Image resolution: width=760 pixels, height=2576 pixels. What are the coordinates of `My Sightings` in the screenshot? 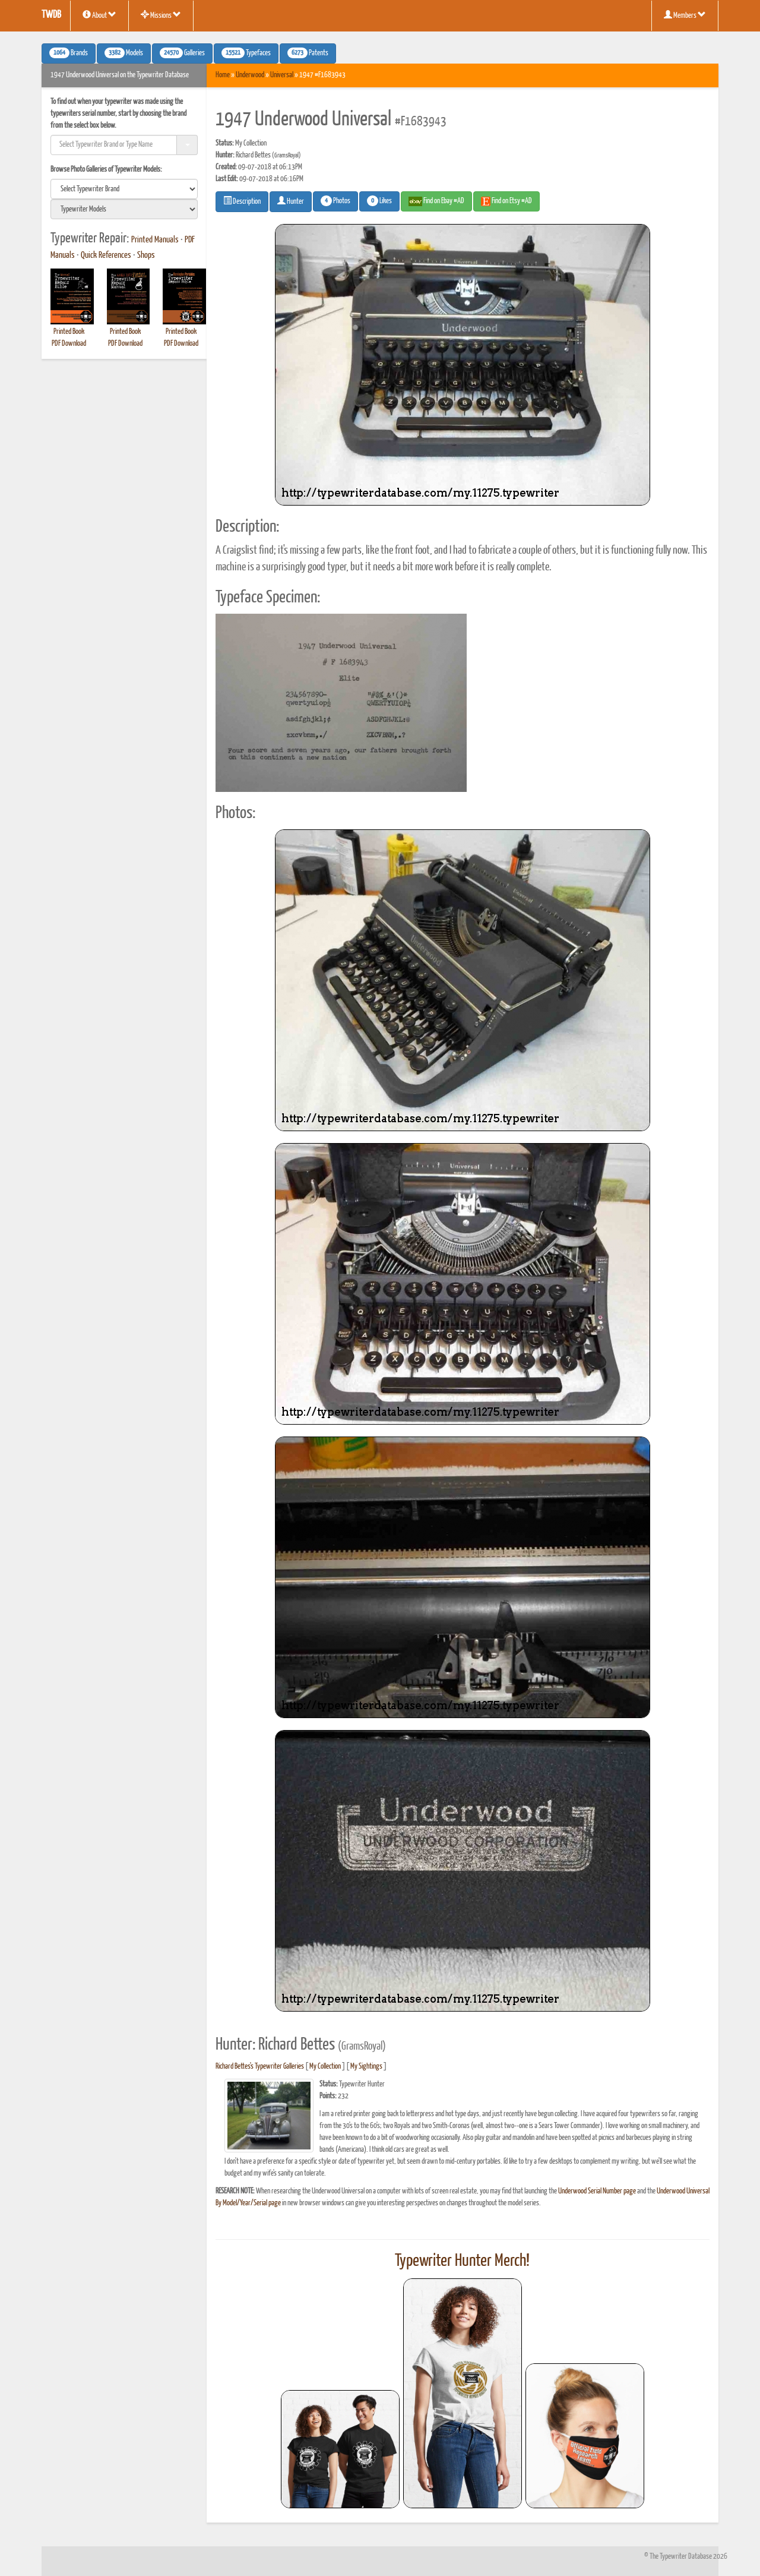 It's located at (366, 2066).